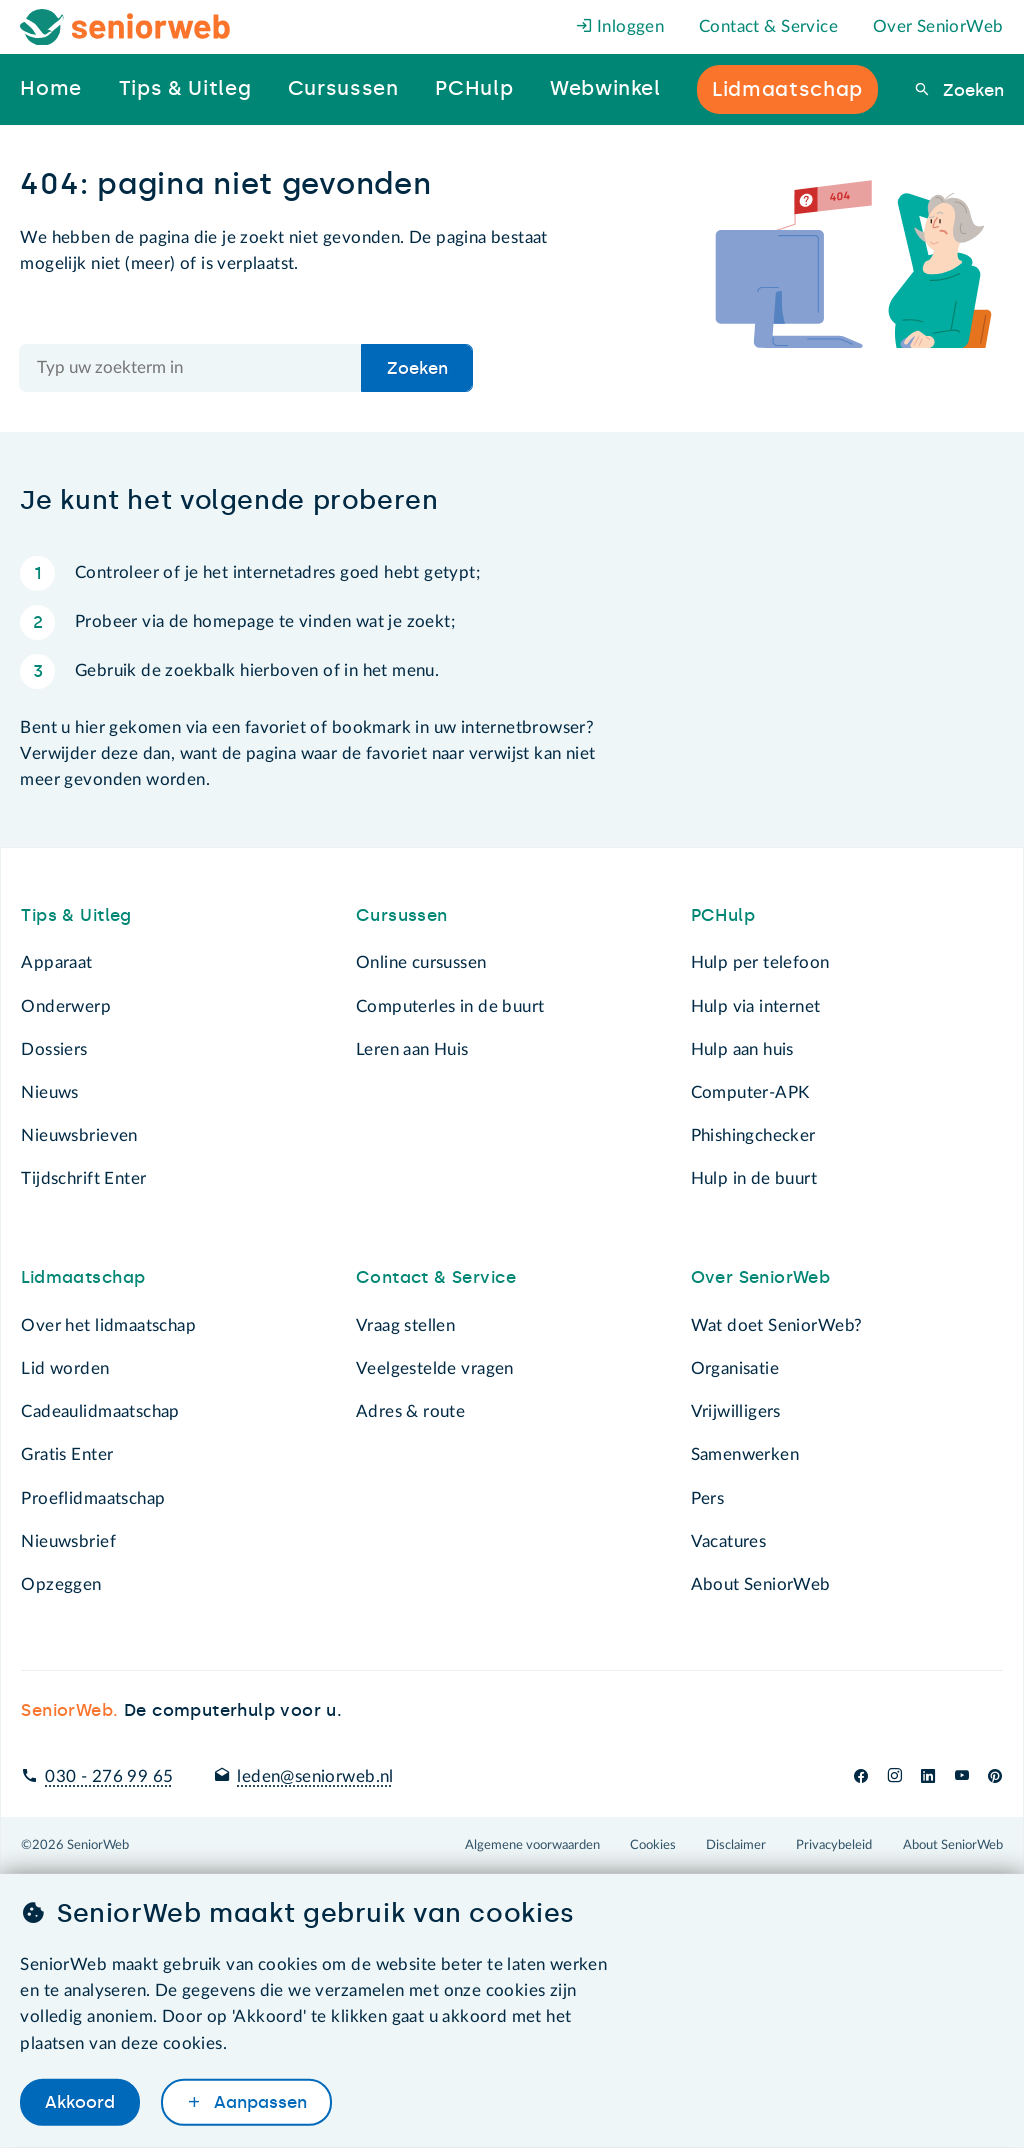 The width and height of the screenshot is (1024, 2148). What do you see at coordinates (729, 1541) in the screenshot?
I see `Vacatures` at bounding box center [729, 1541].